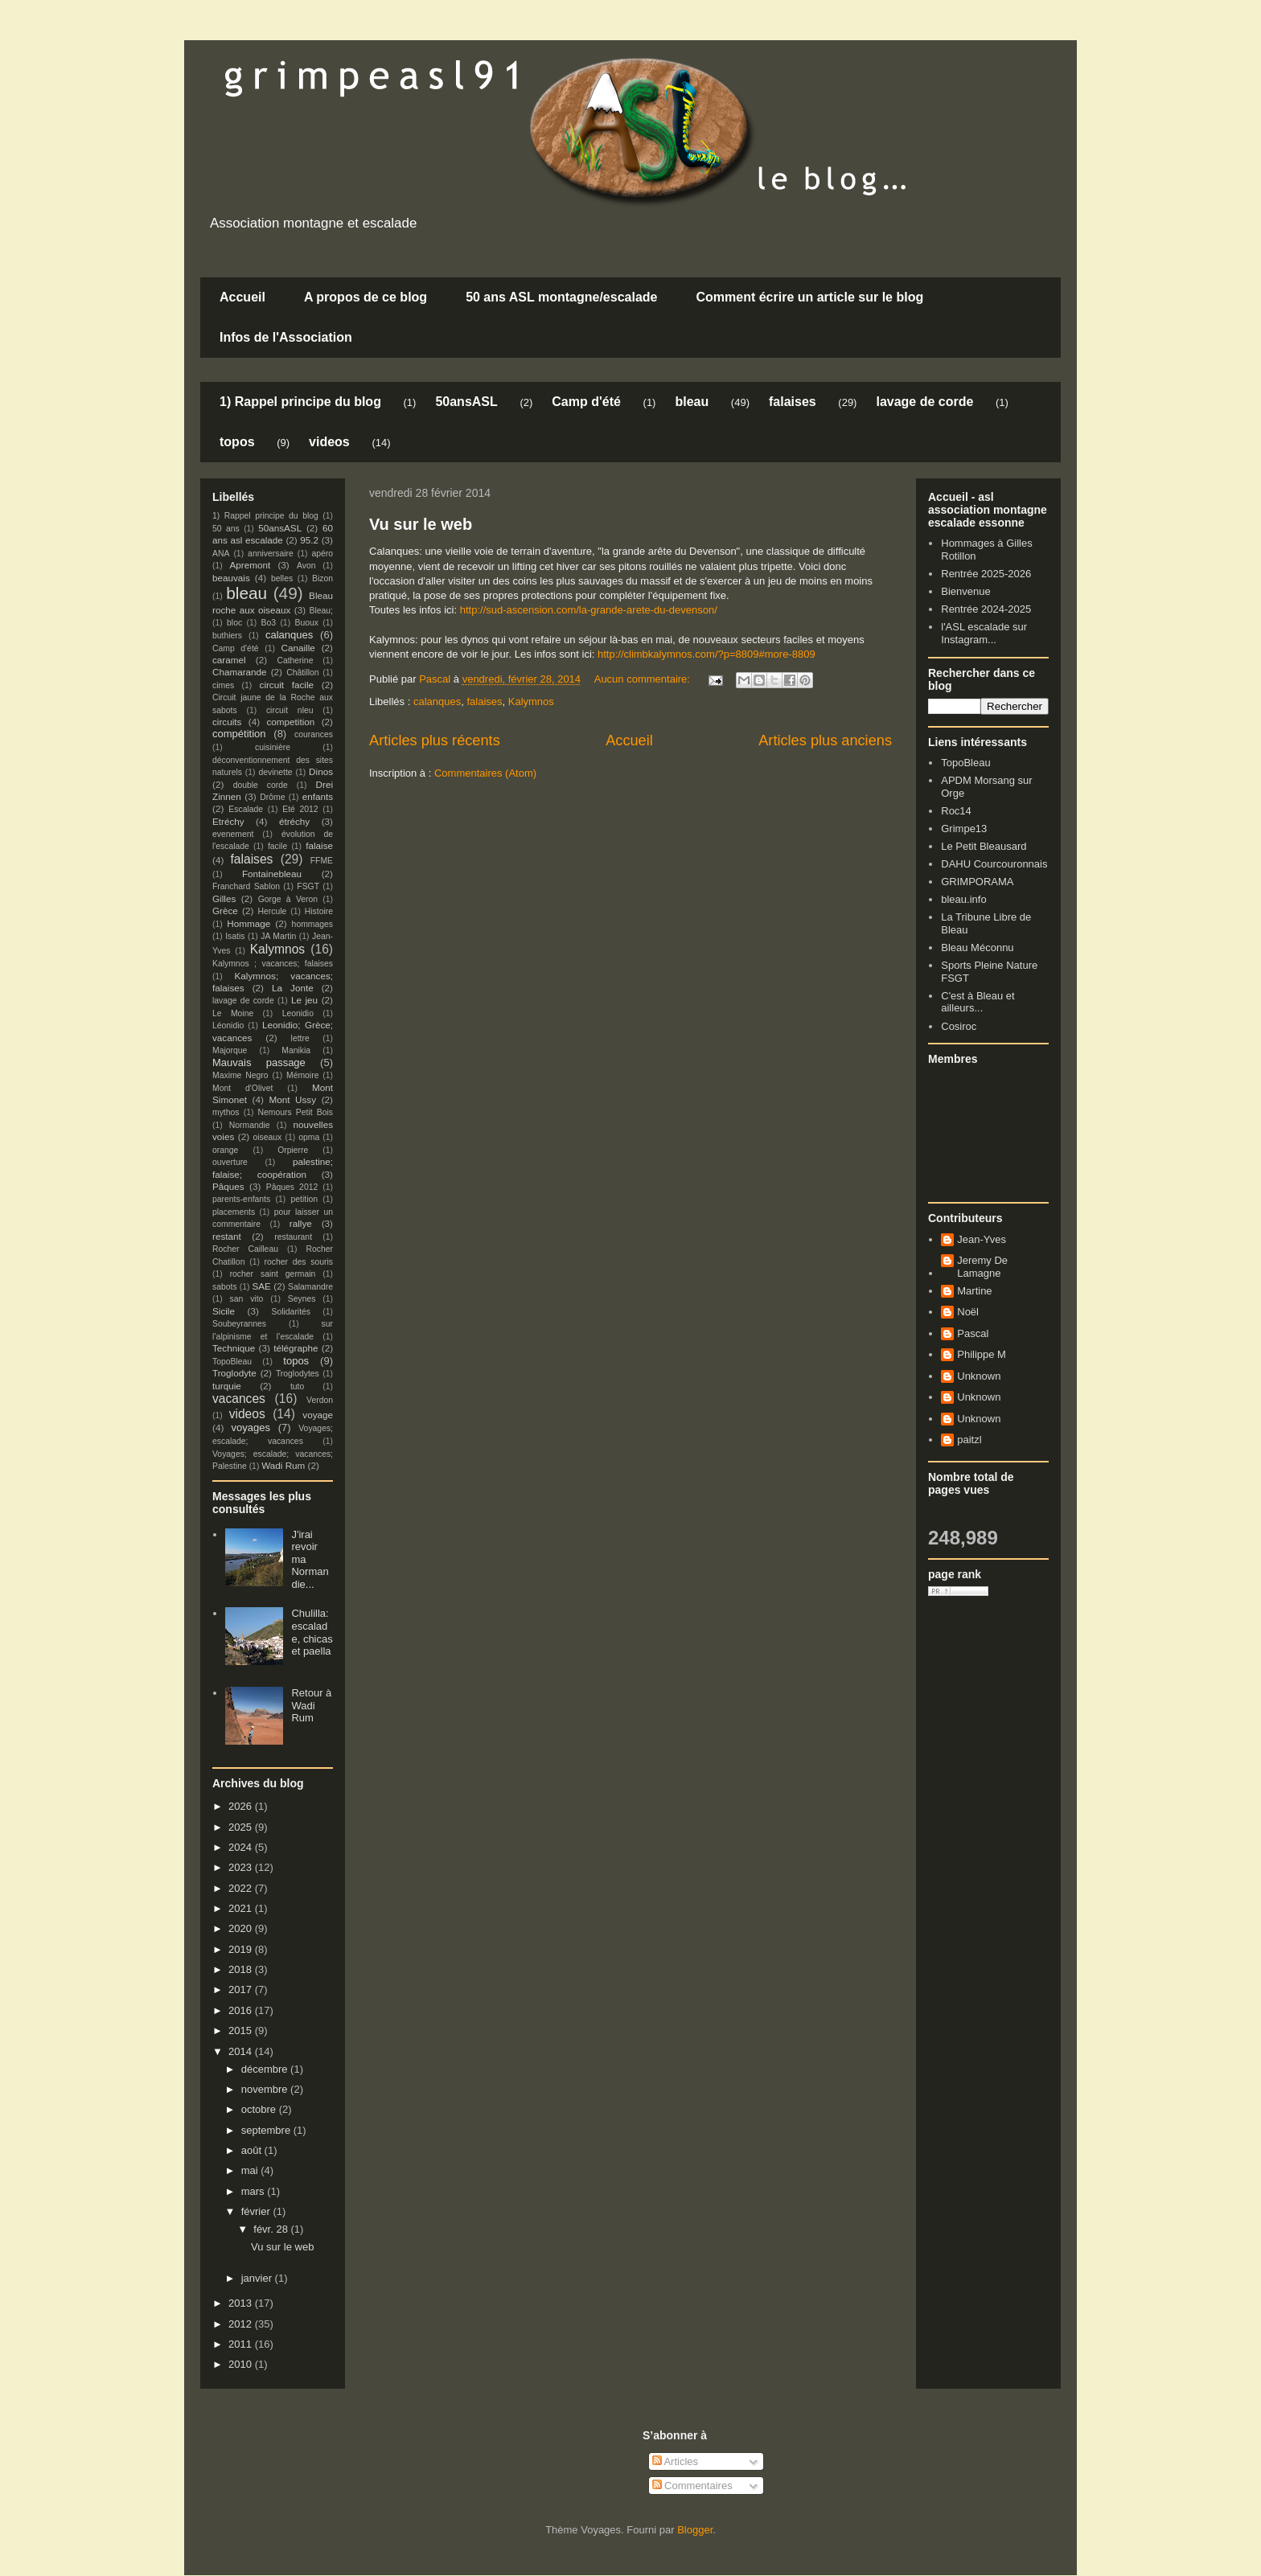  I want to click on télégraphe, so click(295, 1348).